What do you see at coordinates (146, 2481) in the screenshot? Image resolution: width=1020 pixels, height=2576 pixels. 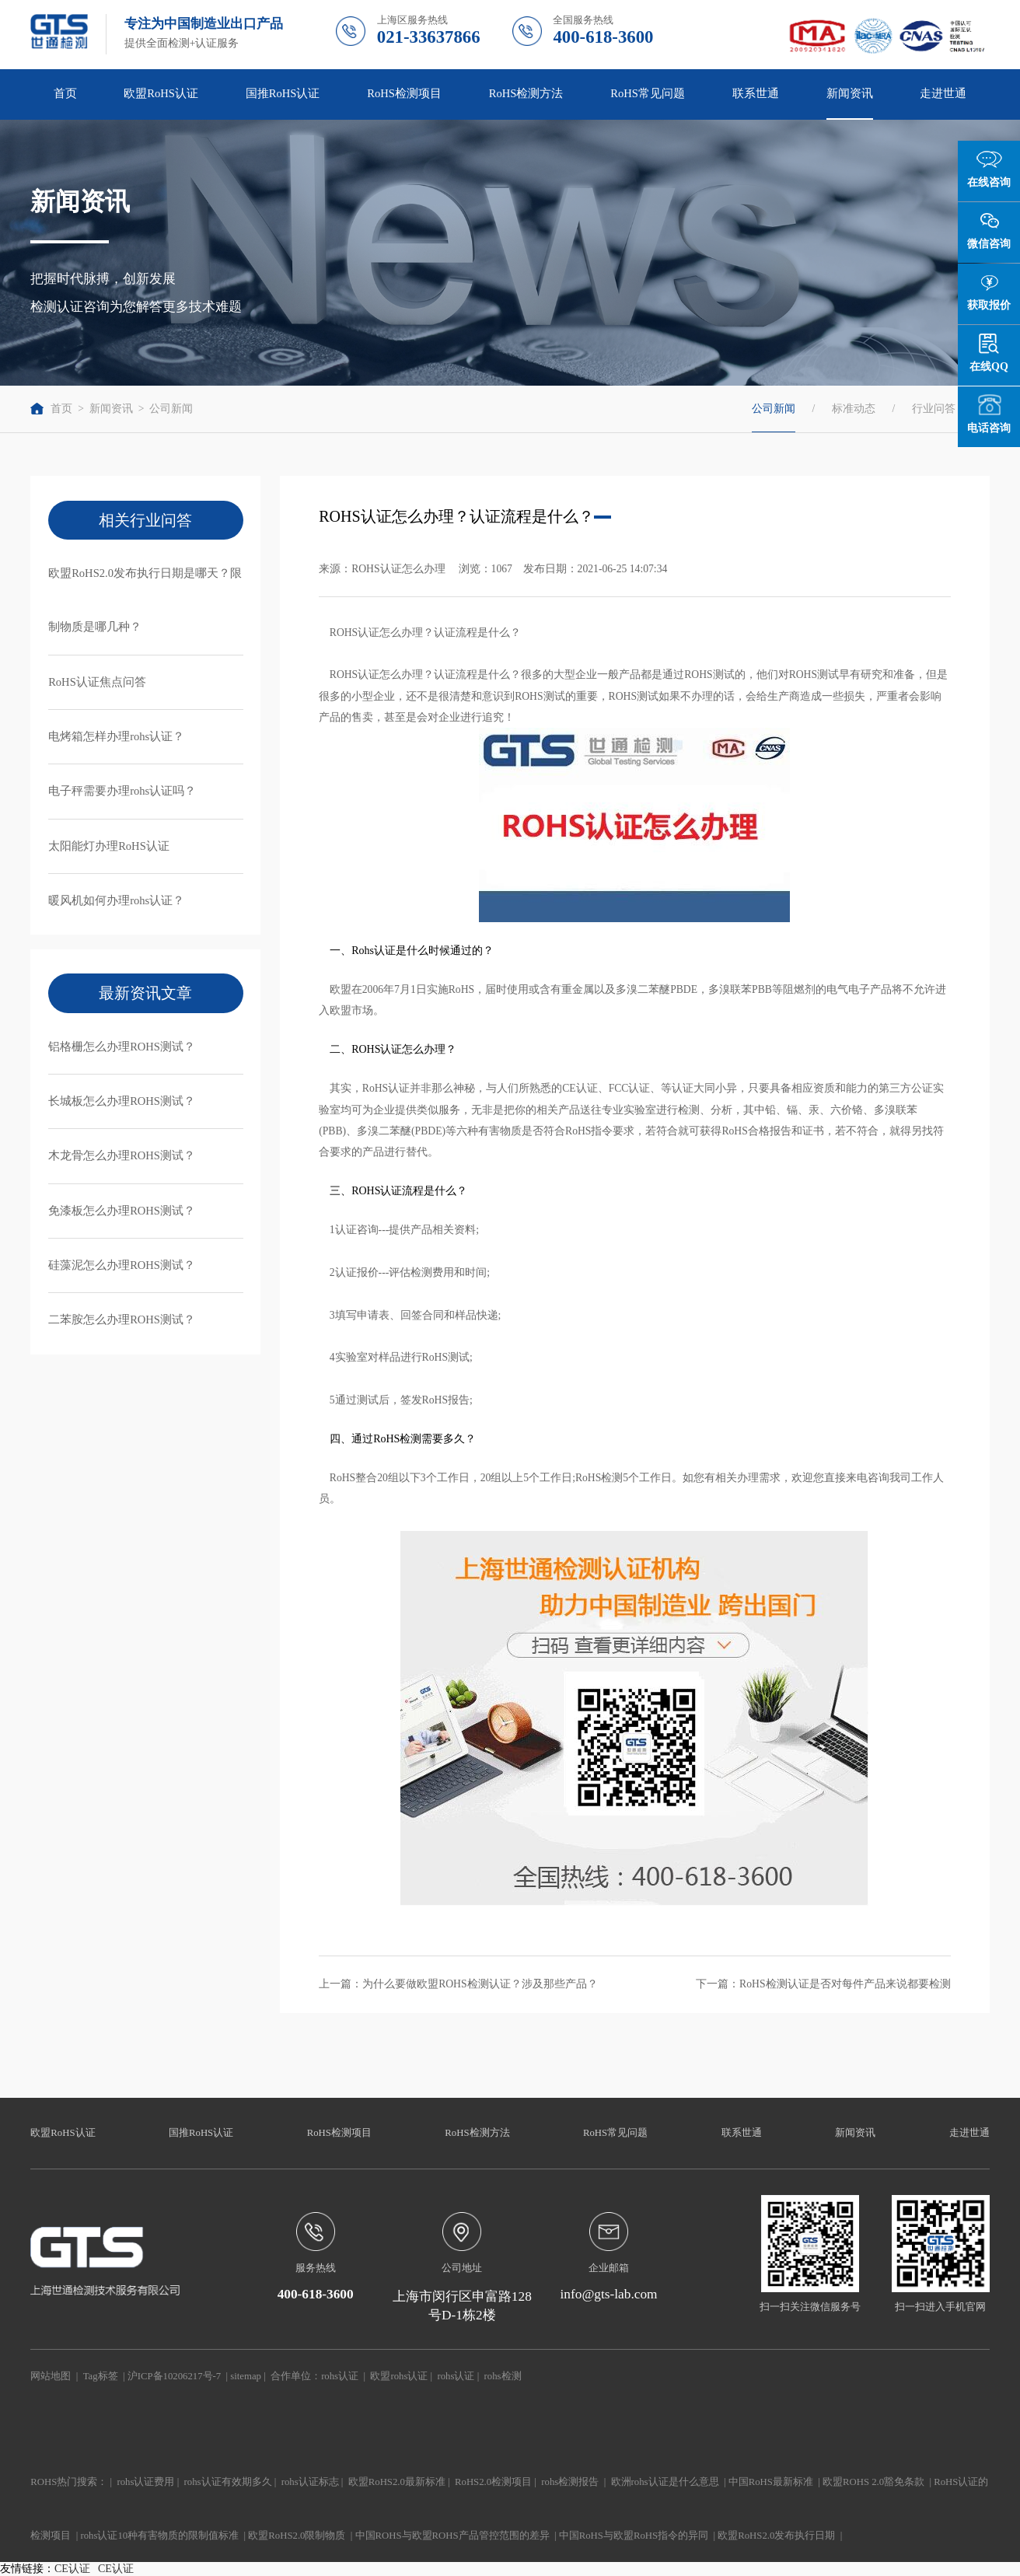 I see `rohs认证费用` at bounding box center [146, 2481].